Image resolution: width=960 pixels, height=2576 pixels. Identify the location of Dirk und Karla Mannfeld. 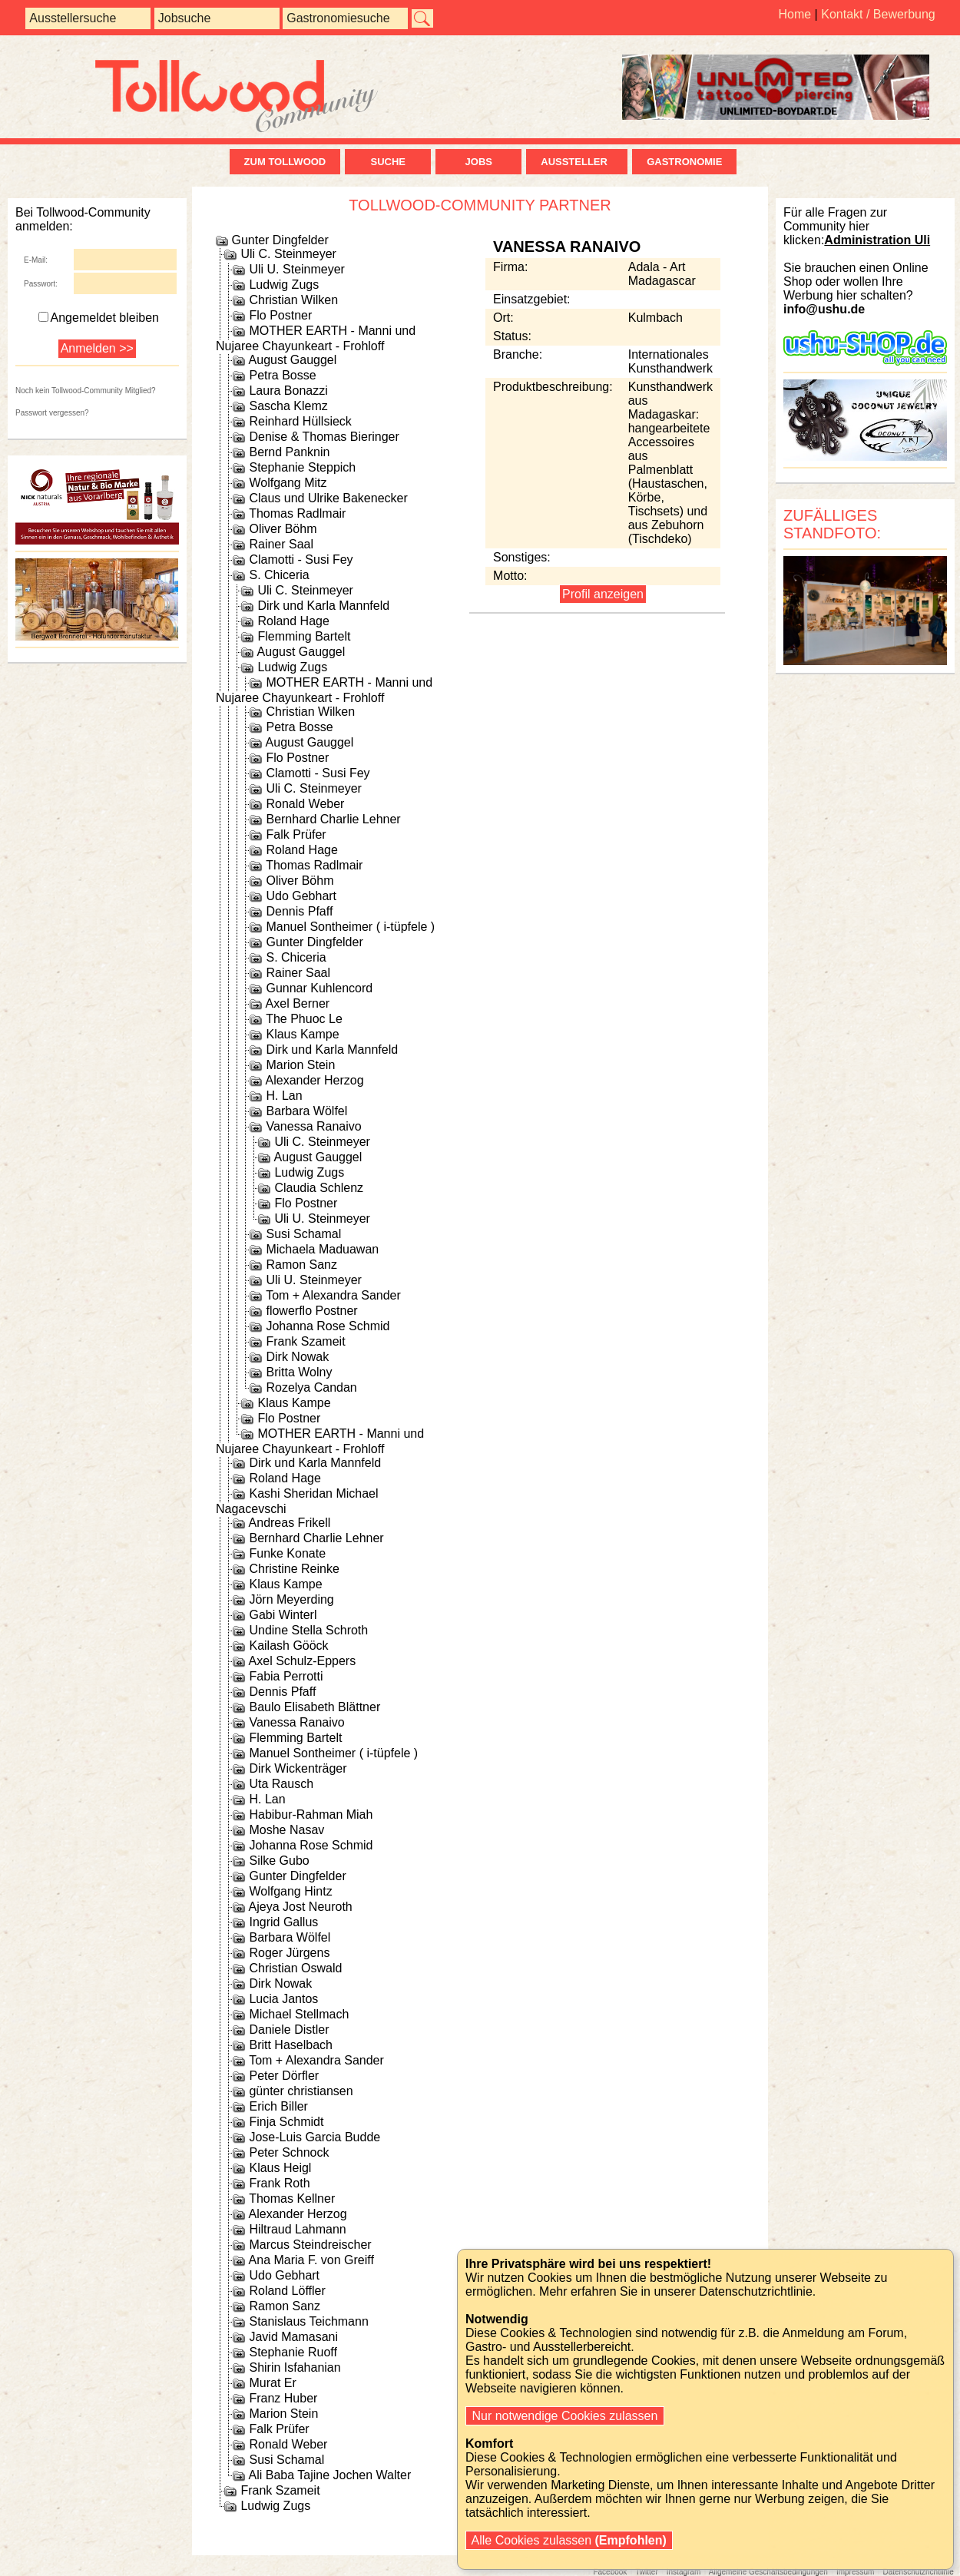
(323, 605).